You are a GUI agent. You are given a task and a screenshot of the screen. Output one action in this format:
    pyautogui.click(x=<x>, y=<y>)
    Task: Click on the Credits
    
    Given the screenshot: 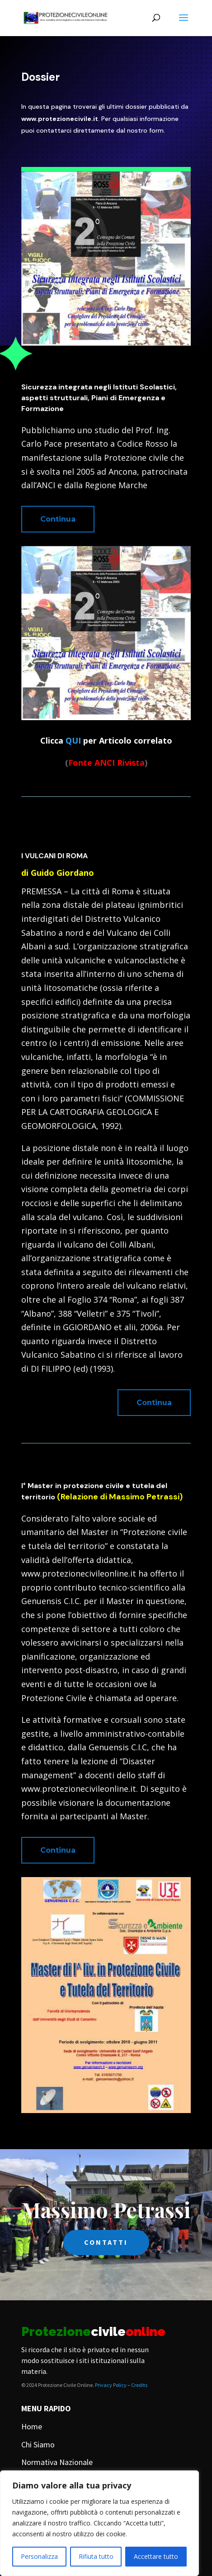 What is the action you would take?
    pyautogui.click(x=139, y=2385)
    